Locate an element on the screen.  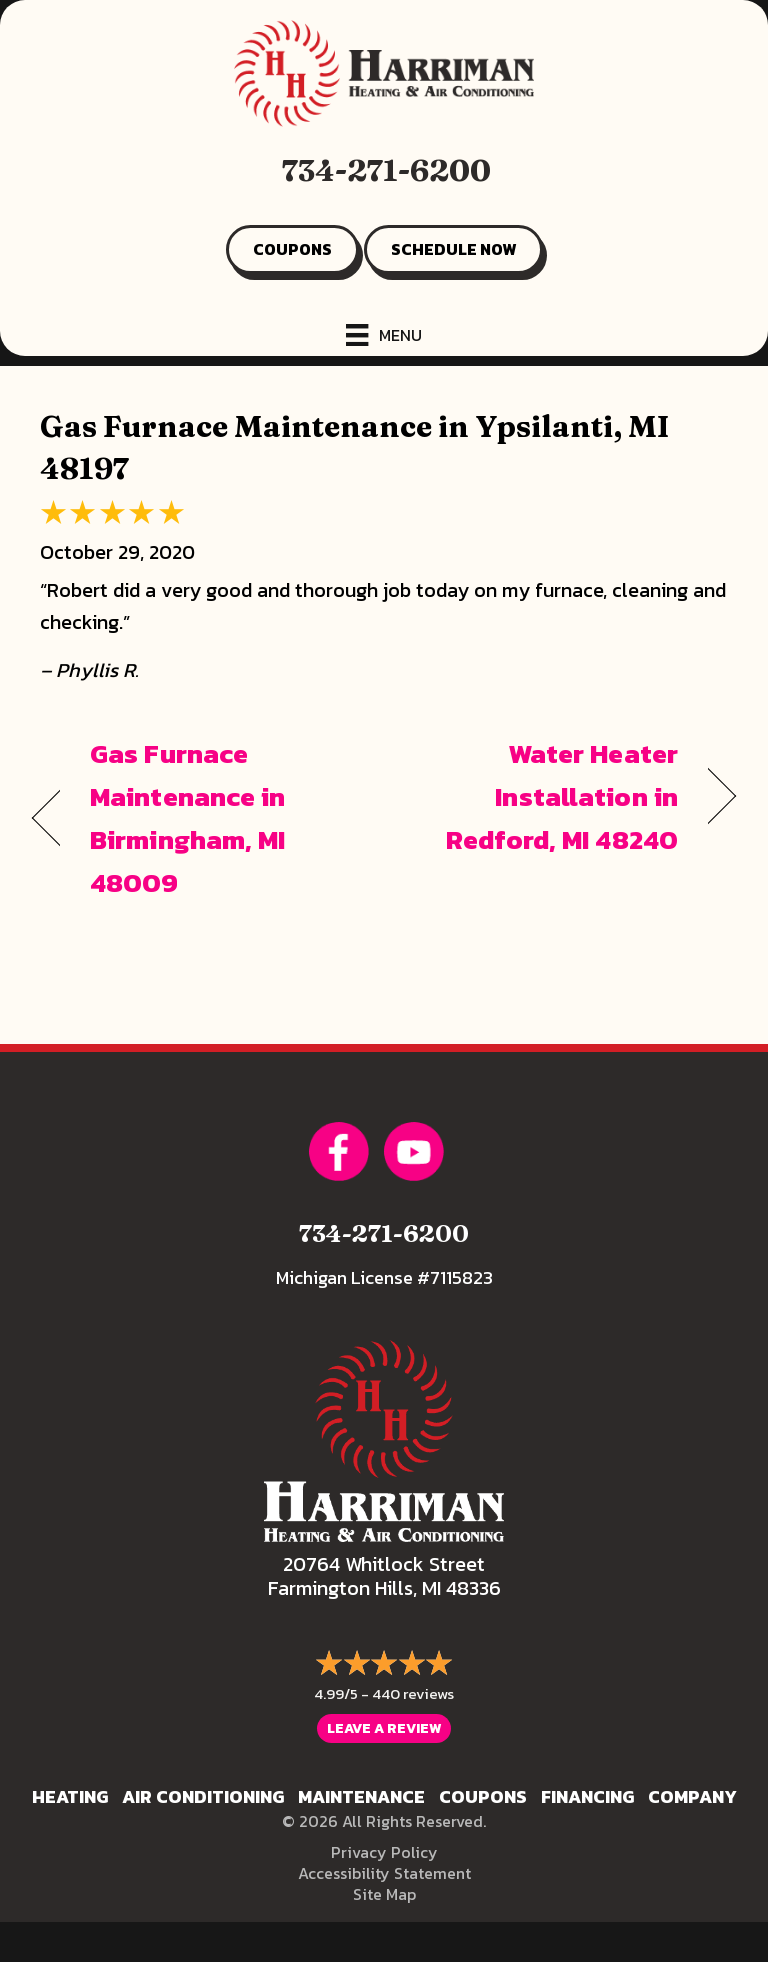
Coupons is located at coordinates (483, 1796).